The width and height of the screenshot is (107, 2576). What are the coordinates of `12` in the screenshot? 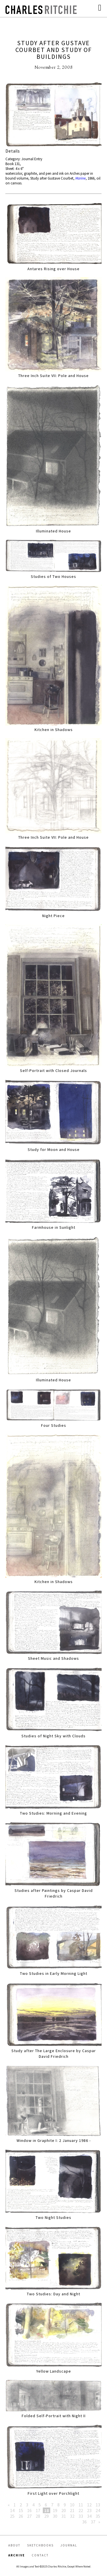 It's located at (89, 2505).